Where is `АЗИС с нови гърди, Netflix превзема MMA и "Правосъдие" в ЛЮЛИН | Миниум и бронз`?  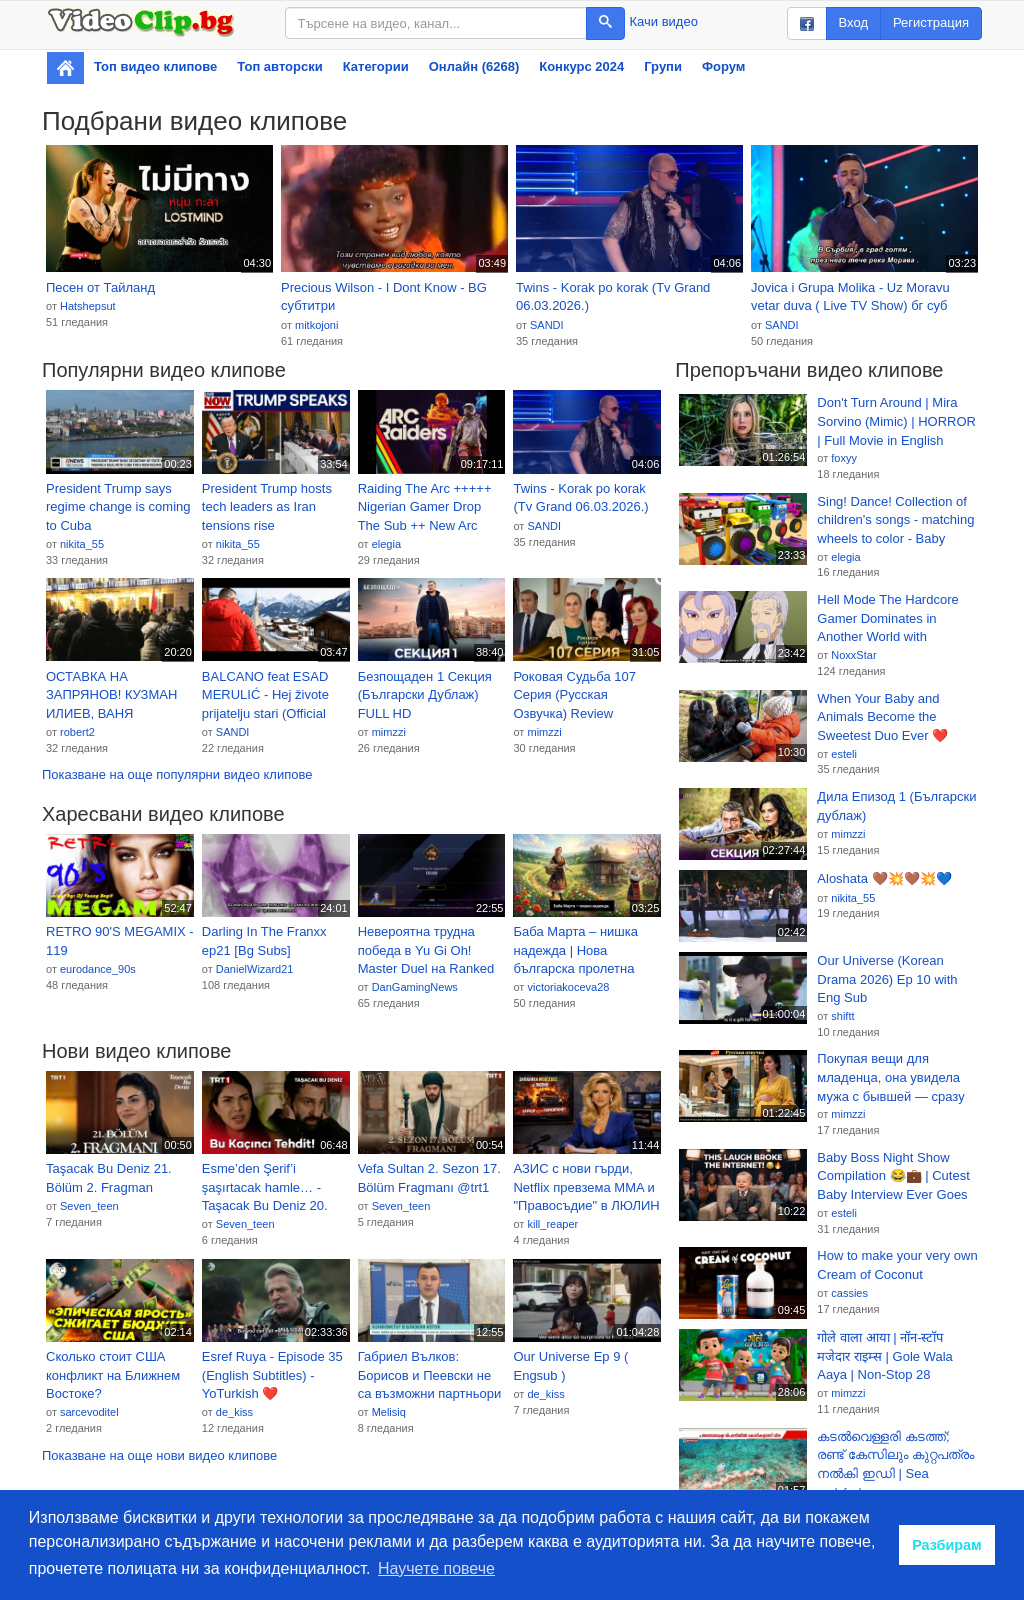
АЗИС с нови гърди, Netflix превзема MMA и "Правосъдие" в ЛЮЛИН | Миниум и бронз is located at coordinates (586, 1188).